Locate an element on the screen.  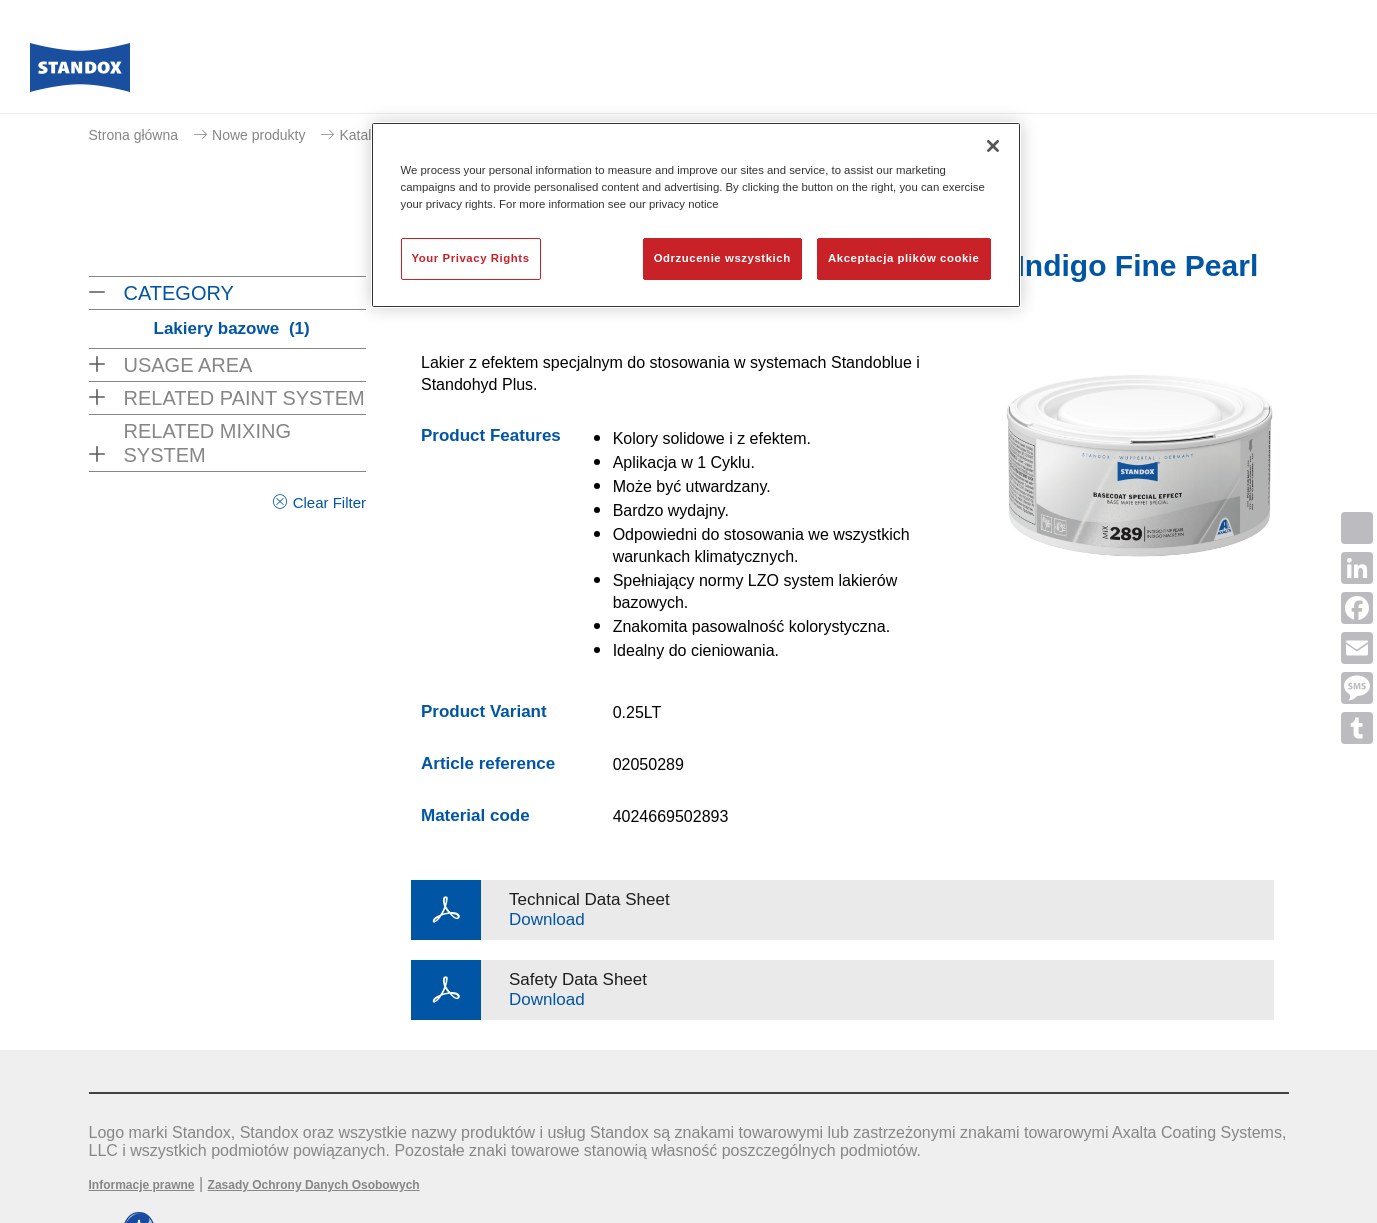
[Axalta Home] is located at coordinates (80, 73).